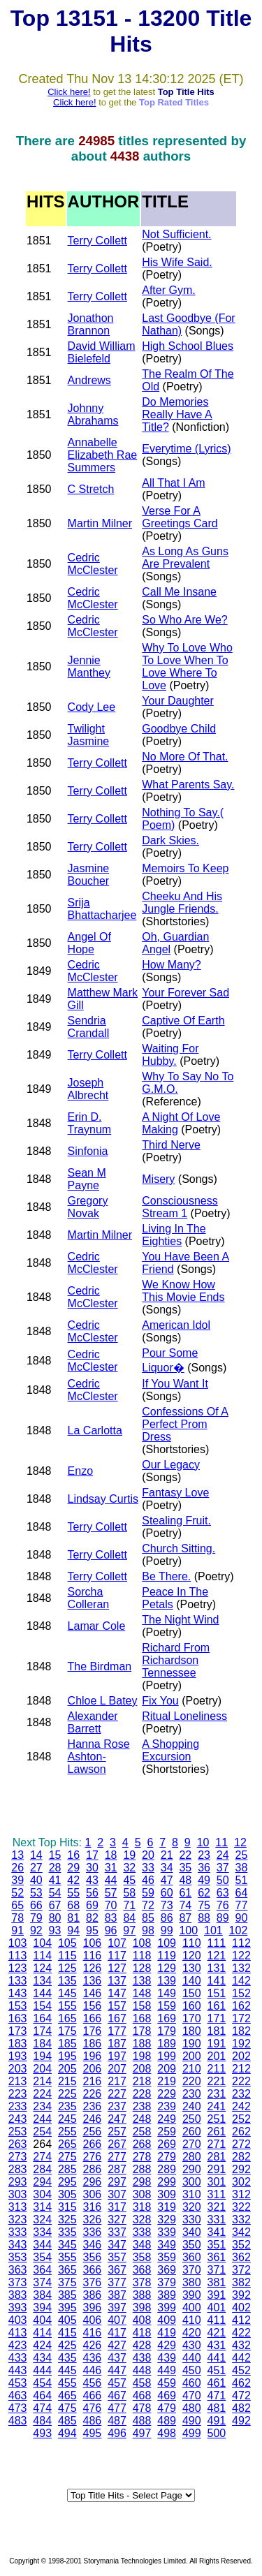 Image resolution: width=262 pixels, height=2576 pixels. I want to click on 334, so click(42, 2232).